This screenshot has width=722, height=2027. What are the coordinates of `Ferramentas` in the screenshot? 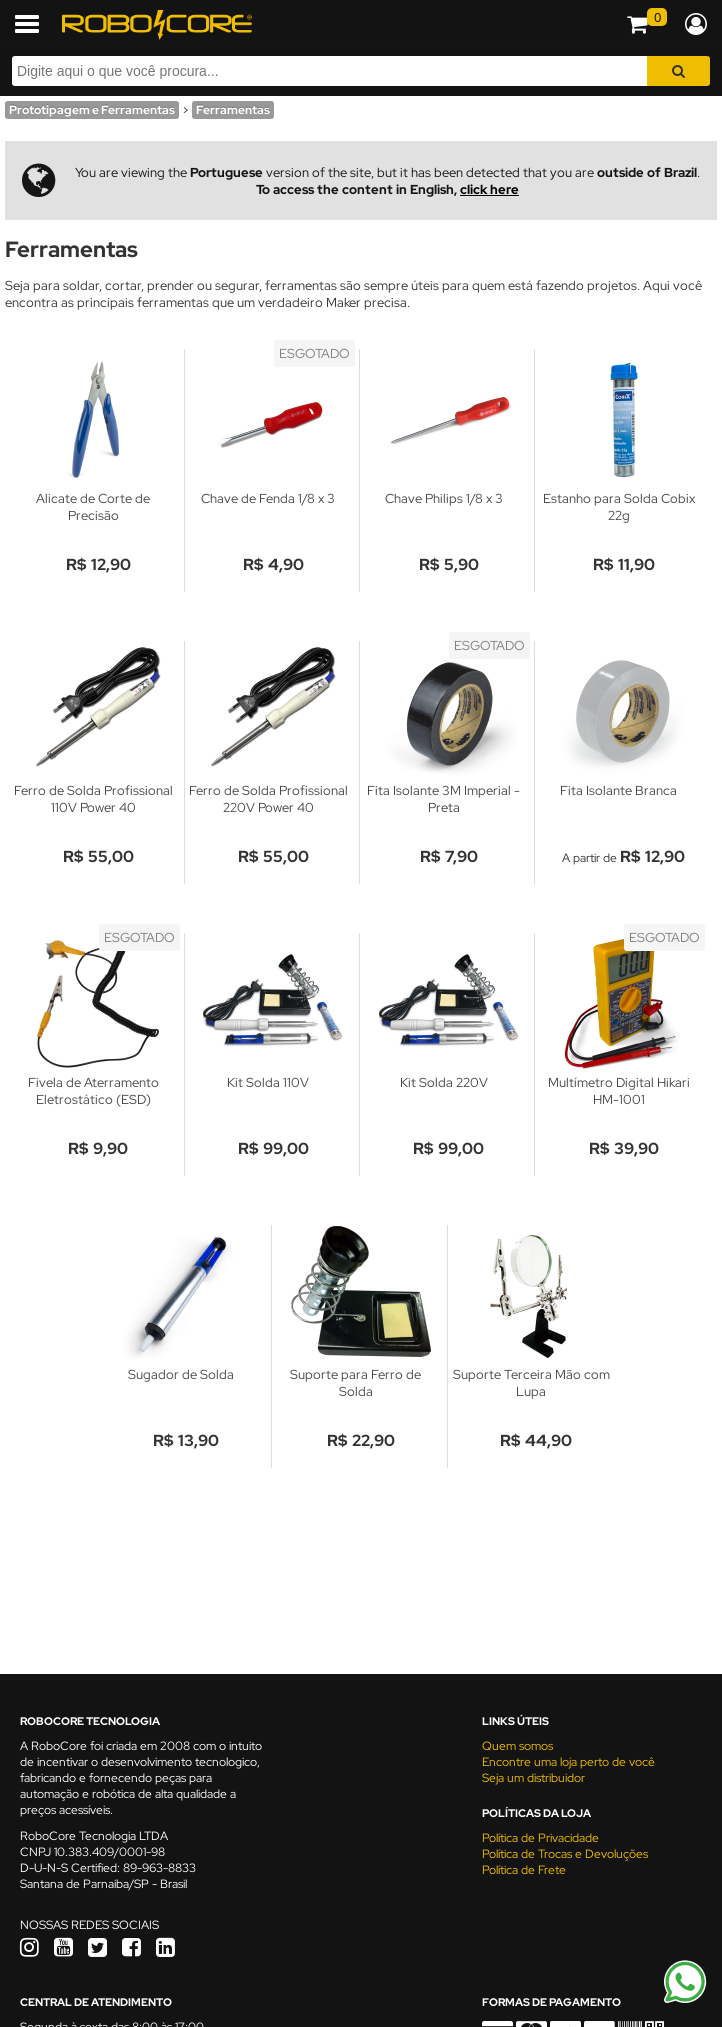 It's located at (233, 110).